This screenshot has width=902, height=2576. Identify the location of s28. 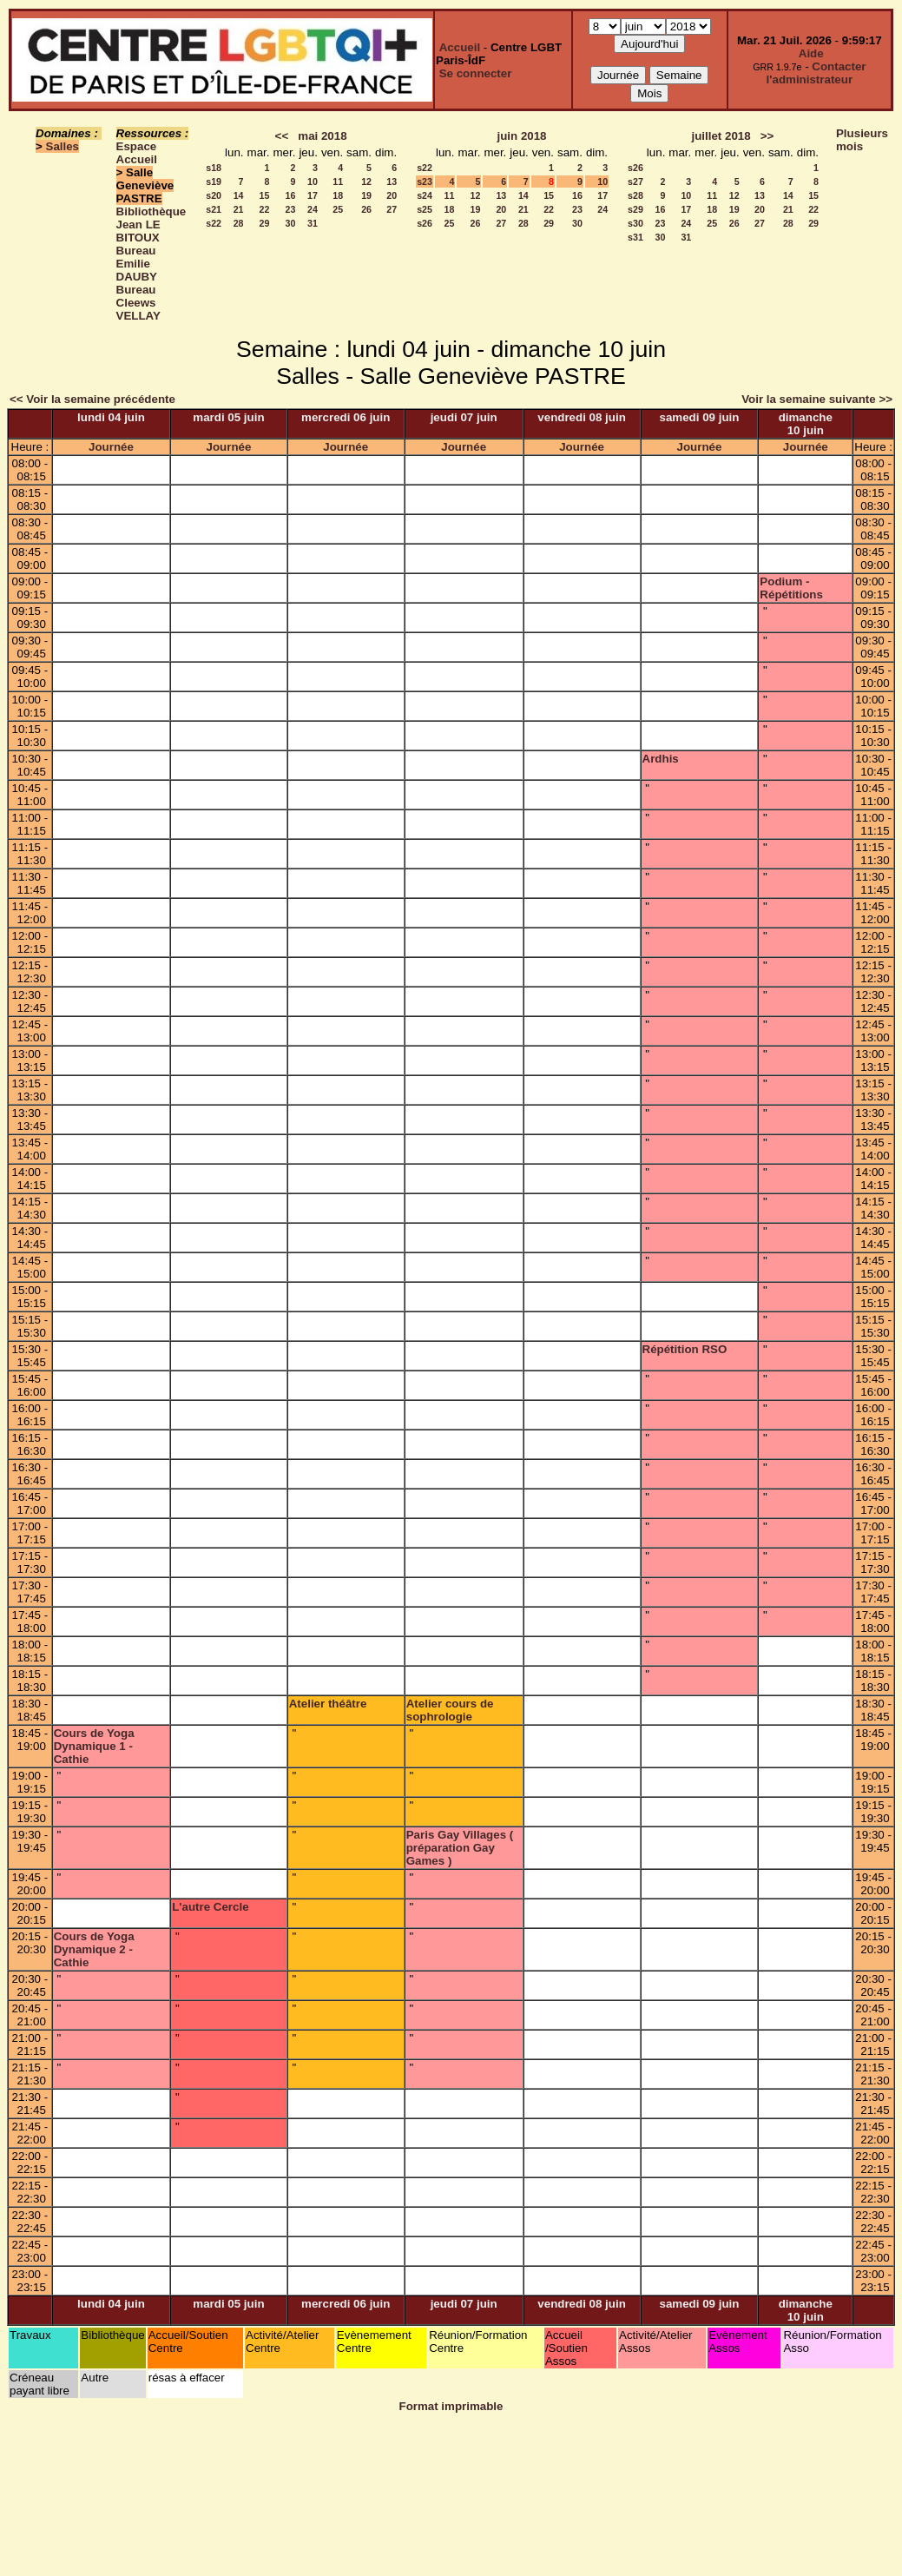
(635, 195).